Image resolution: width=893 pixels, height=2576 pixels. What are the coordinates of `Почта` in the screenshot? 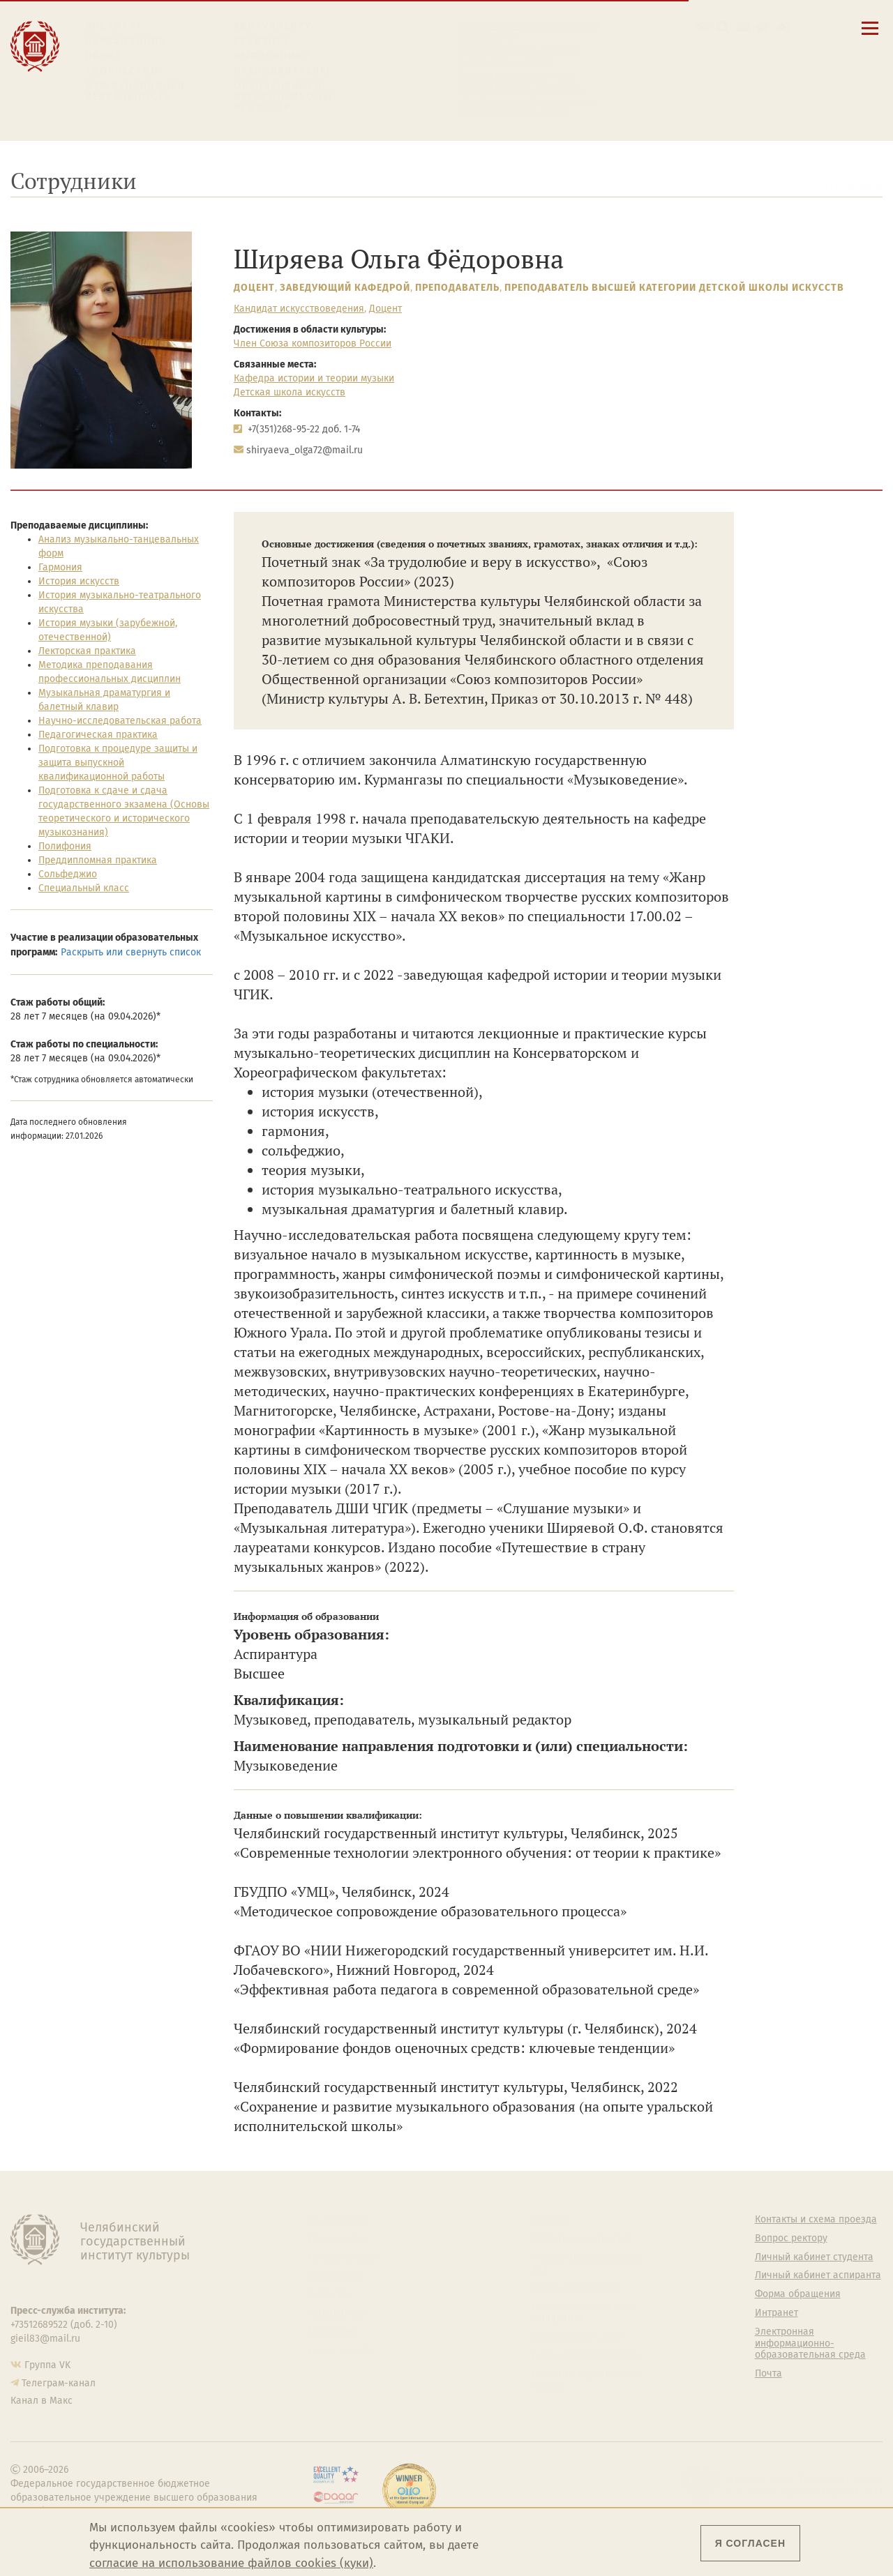 It's located at (768, 2373).